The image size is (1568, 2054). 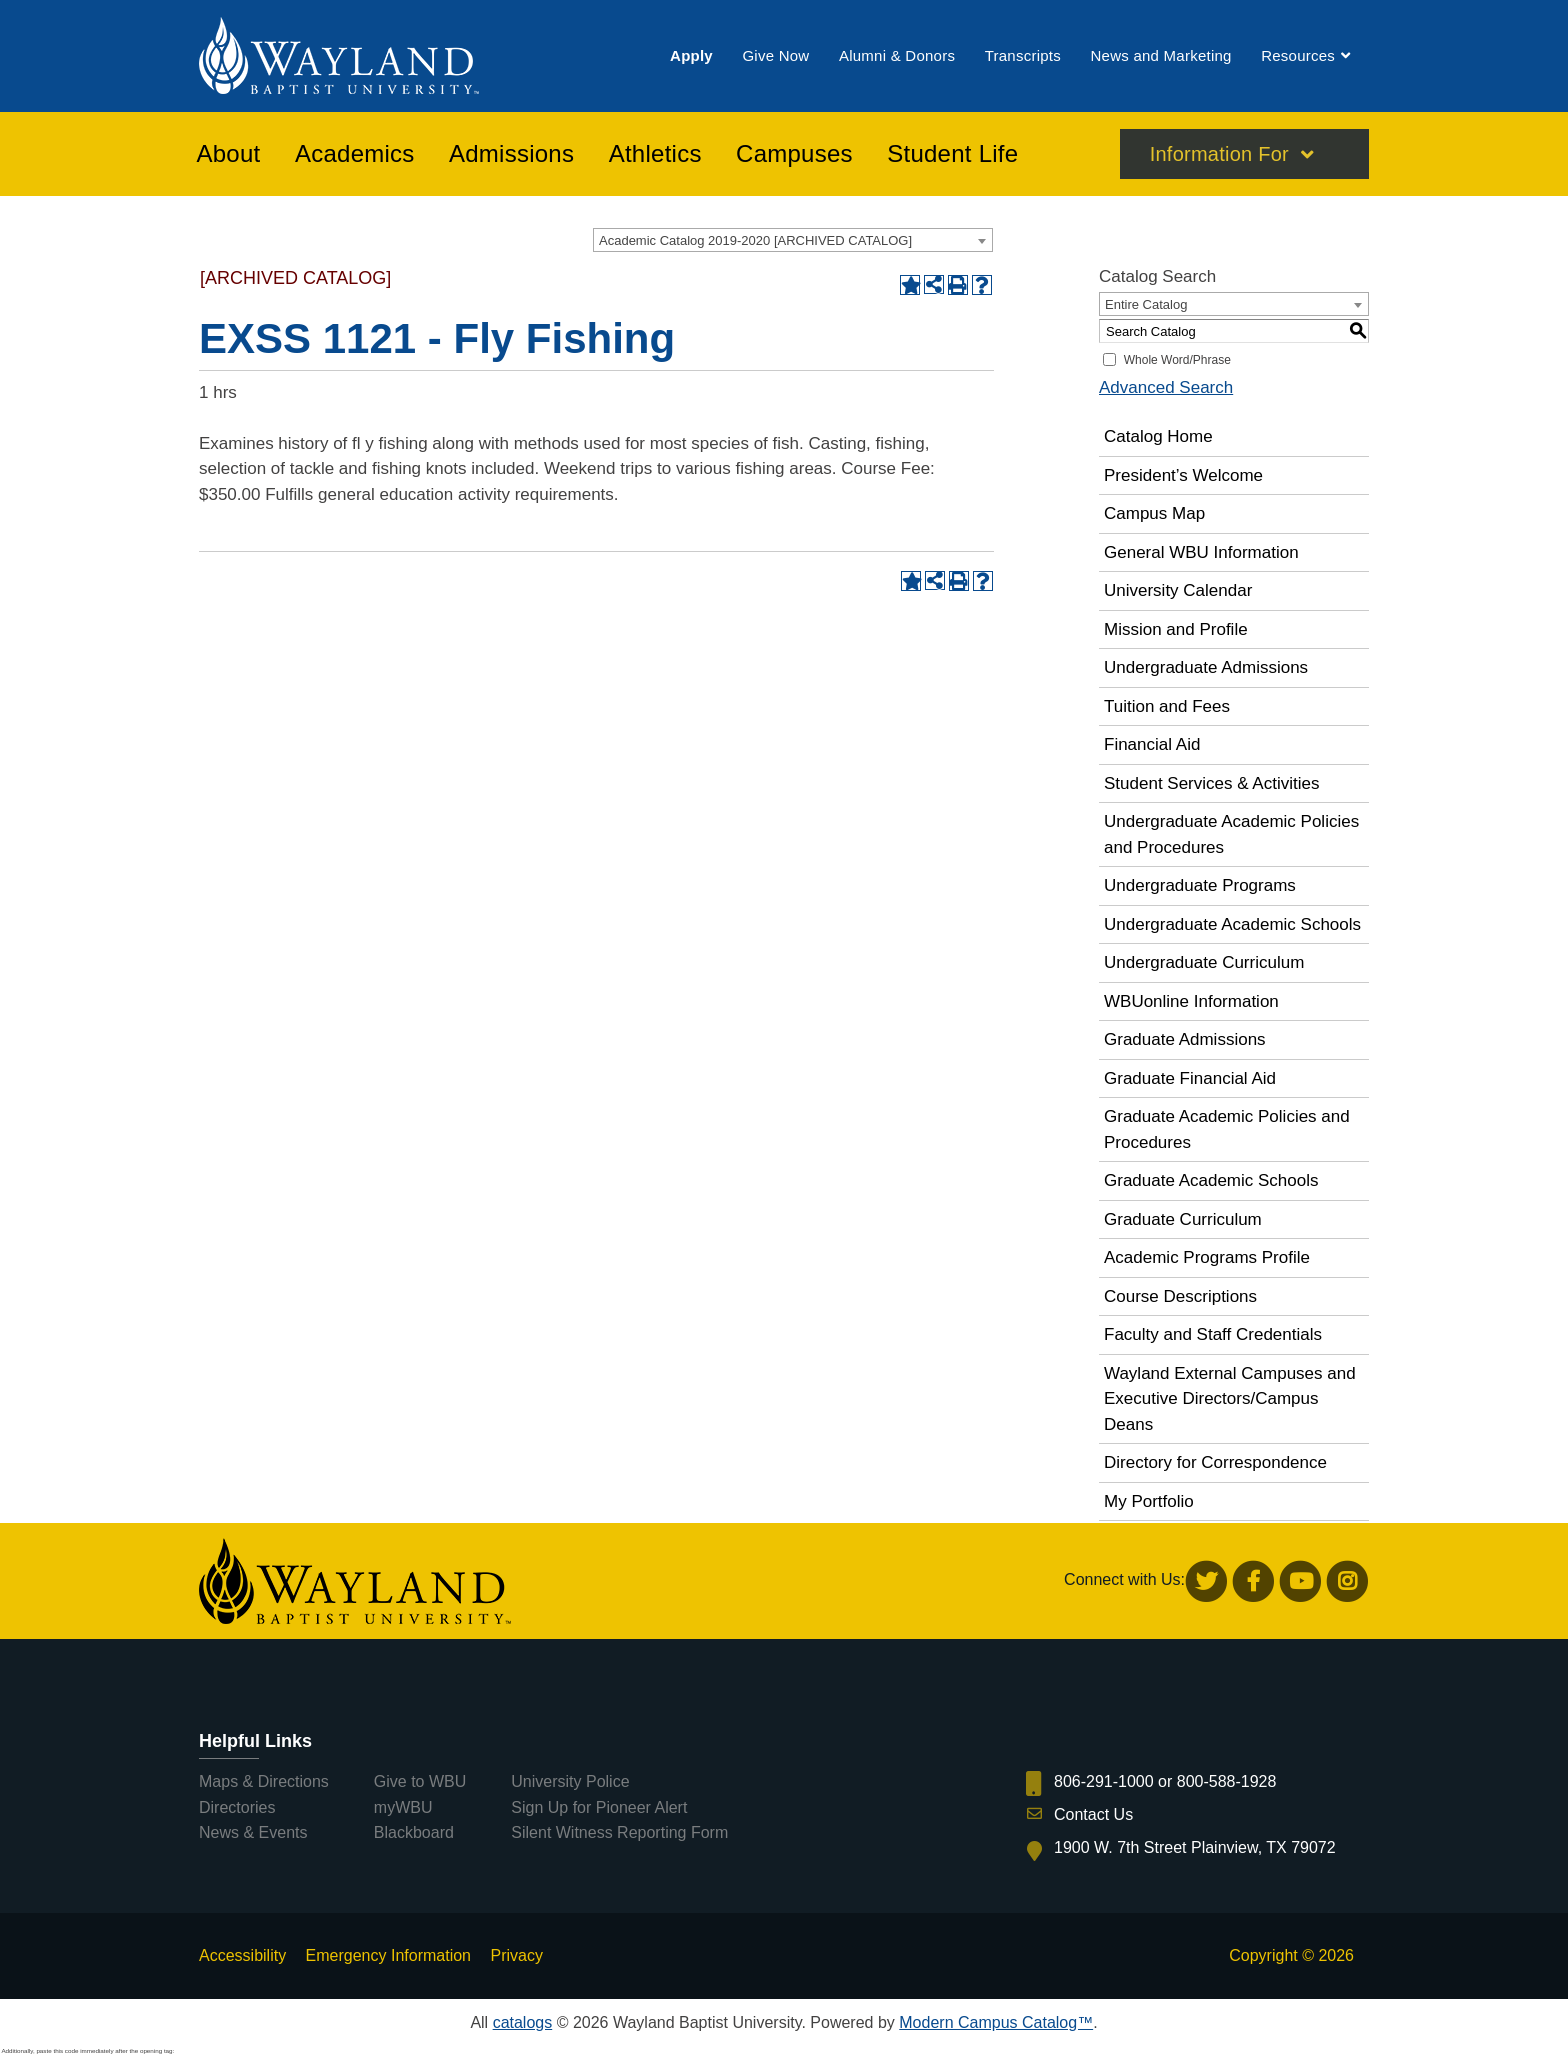 I want to click on Graduate Curriculum, so click(x=1183, y=1219).